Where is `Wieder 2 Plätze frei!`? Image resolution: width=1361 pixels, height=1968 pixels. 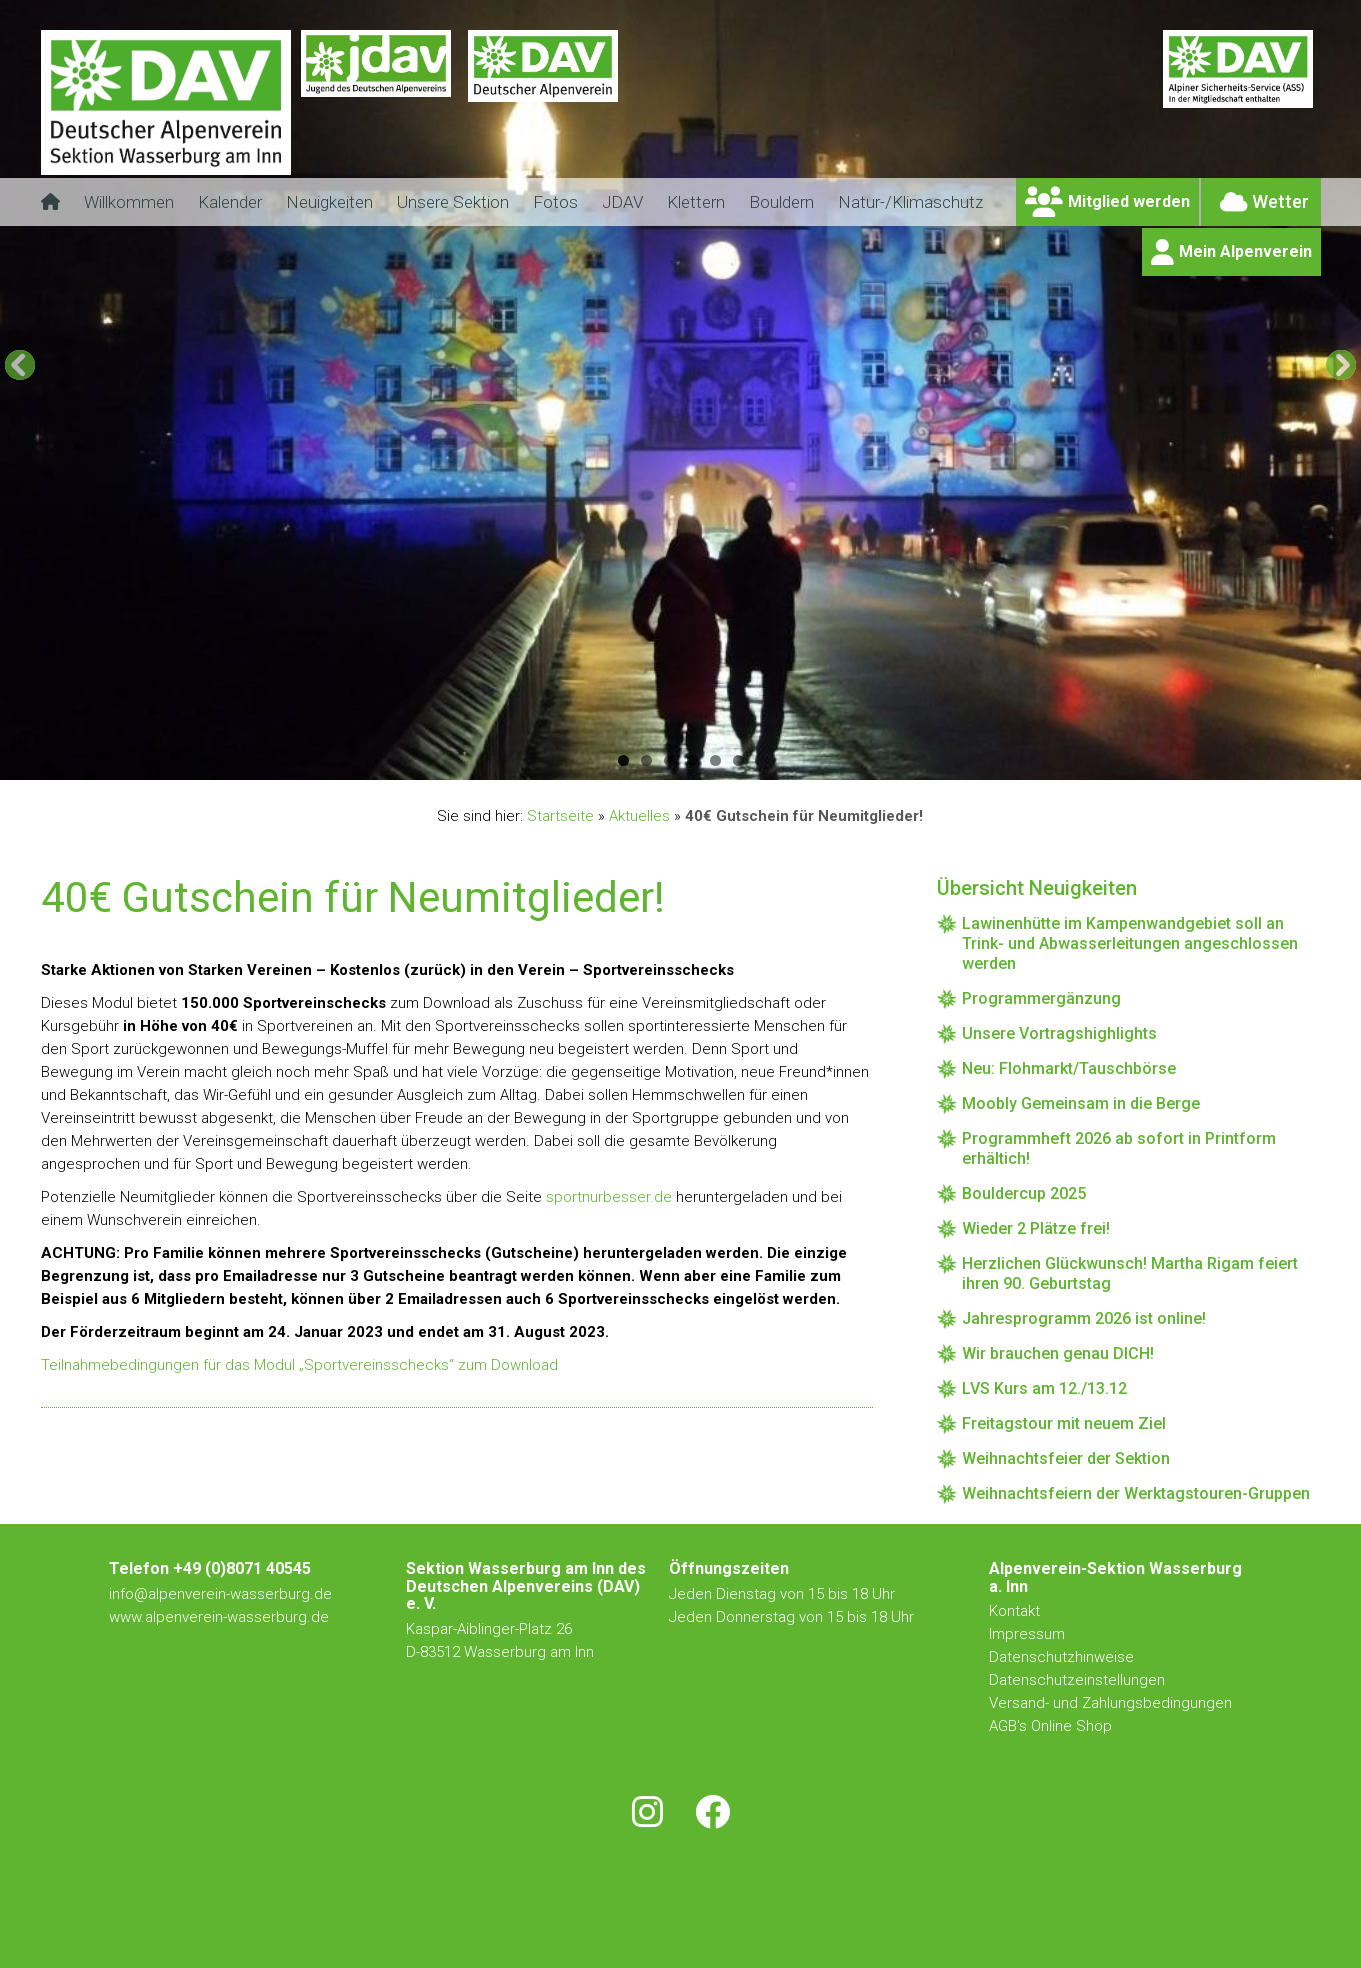
Wieder 2 Plätze frei! is located at coordinates (1036, 1228).